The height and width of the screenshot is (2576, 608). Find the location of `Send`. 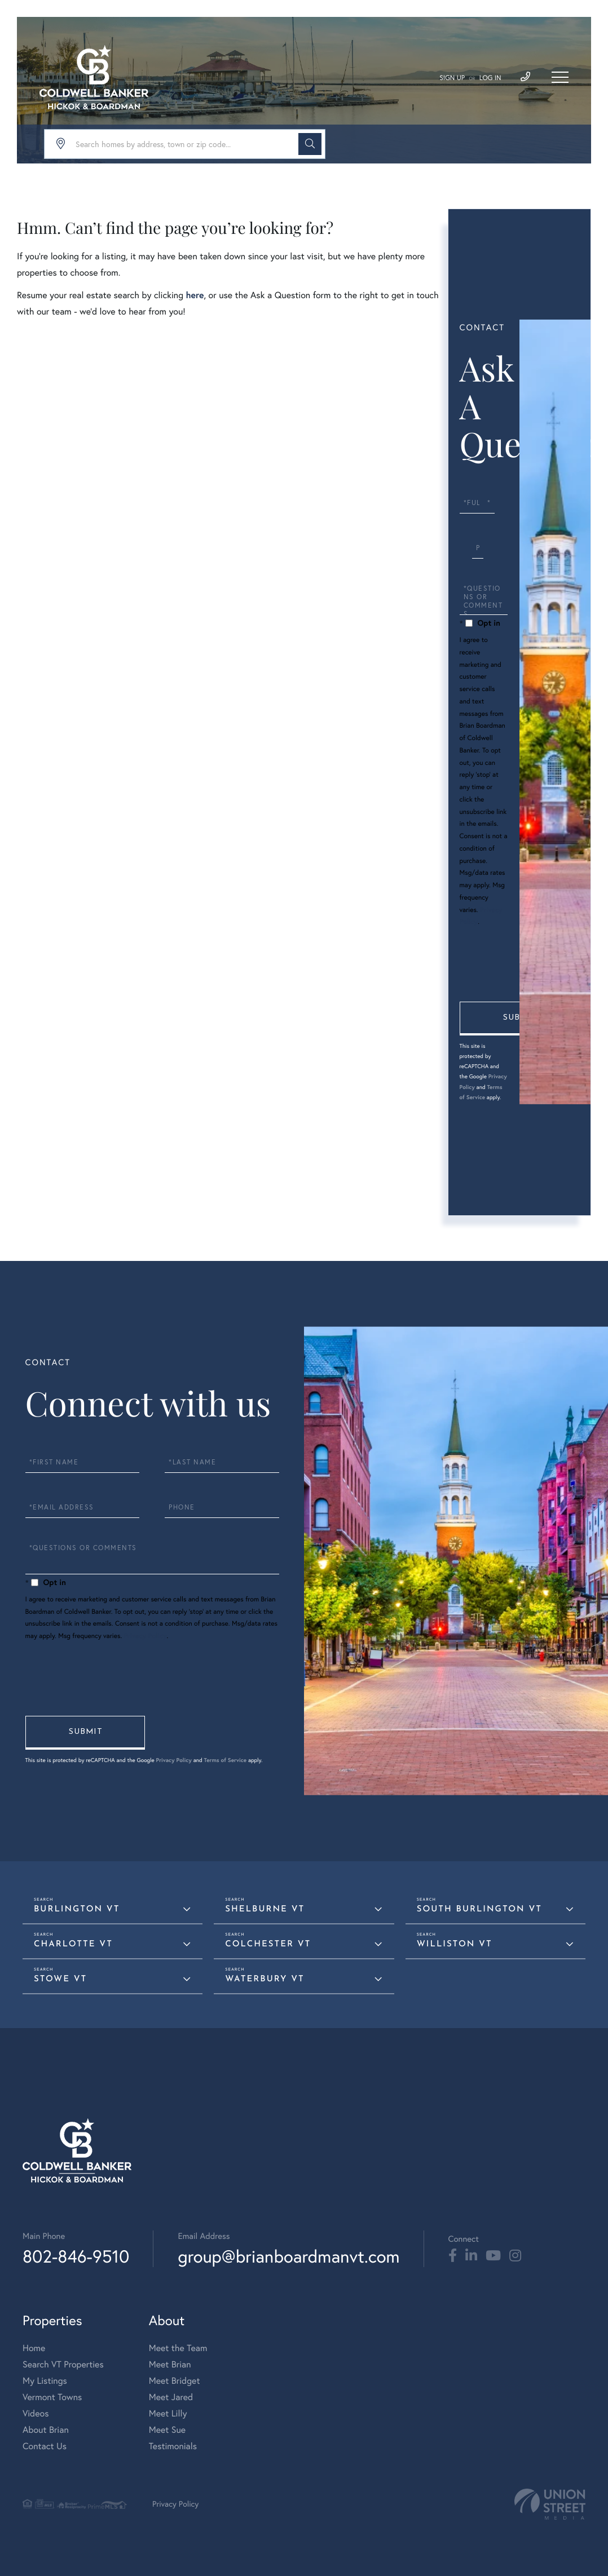

Send is located at coordinates (519, 1018).